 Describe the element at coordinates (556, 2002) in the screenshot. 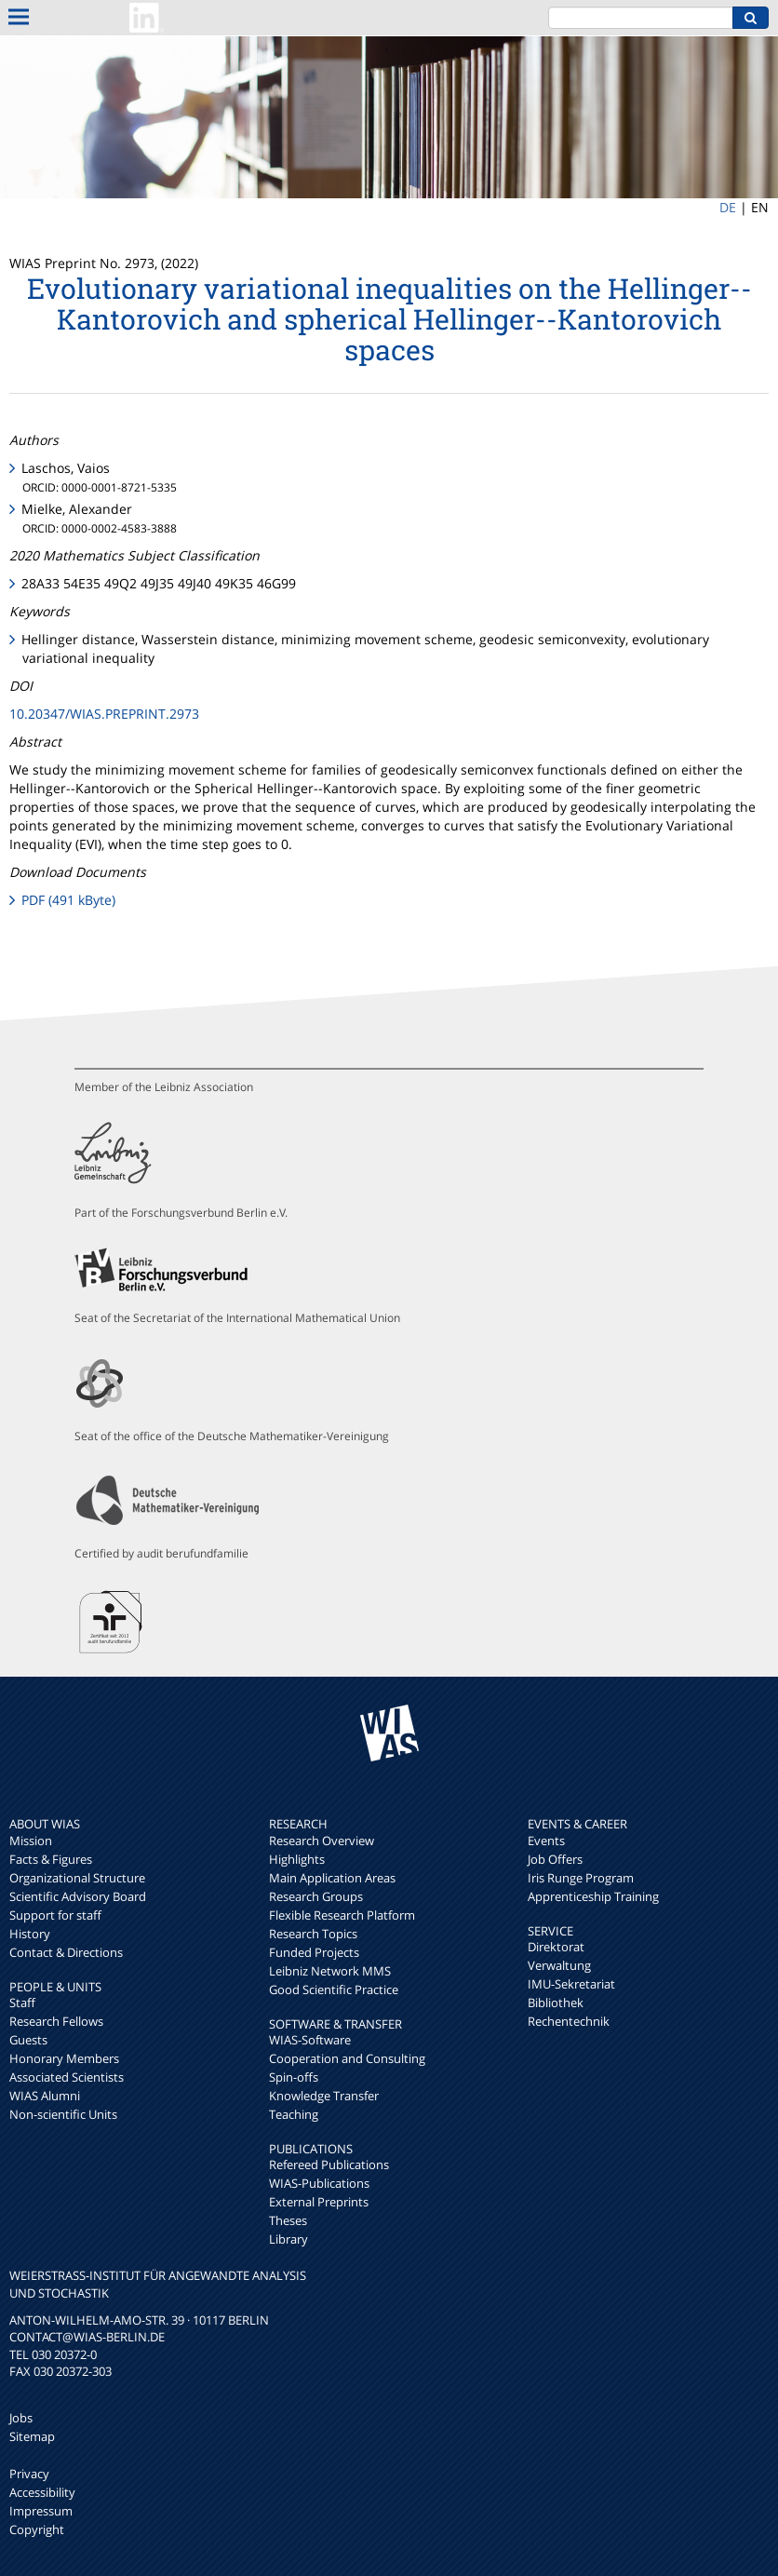

I see `Bibliothek` at that location.